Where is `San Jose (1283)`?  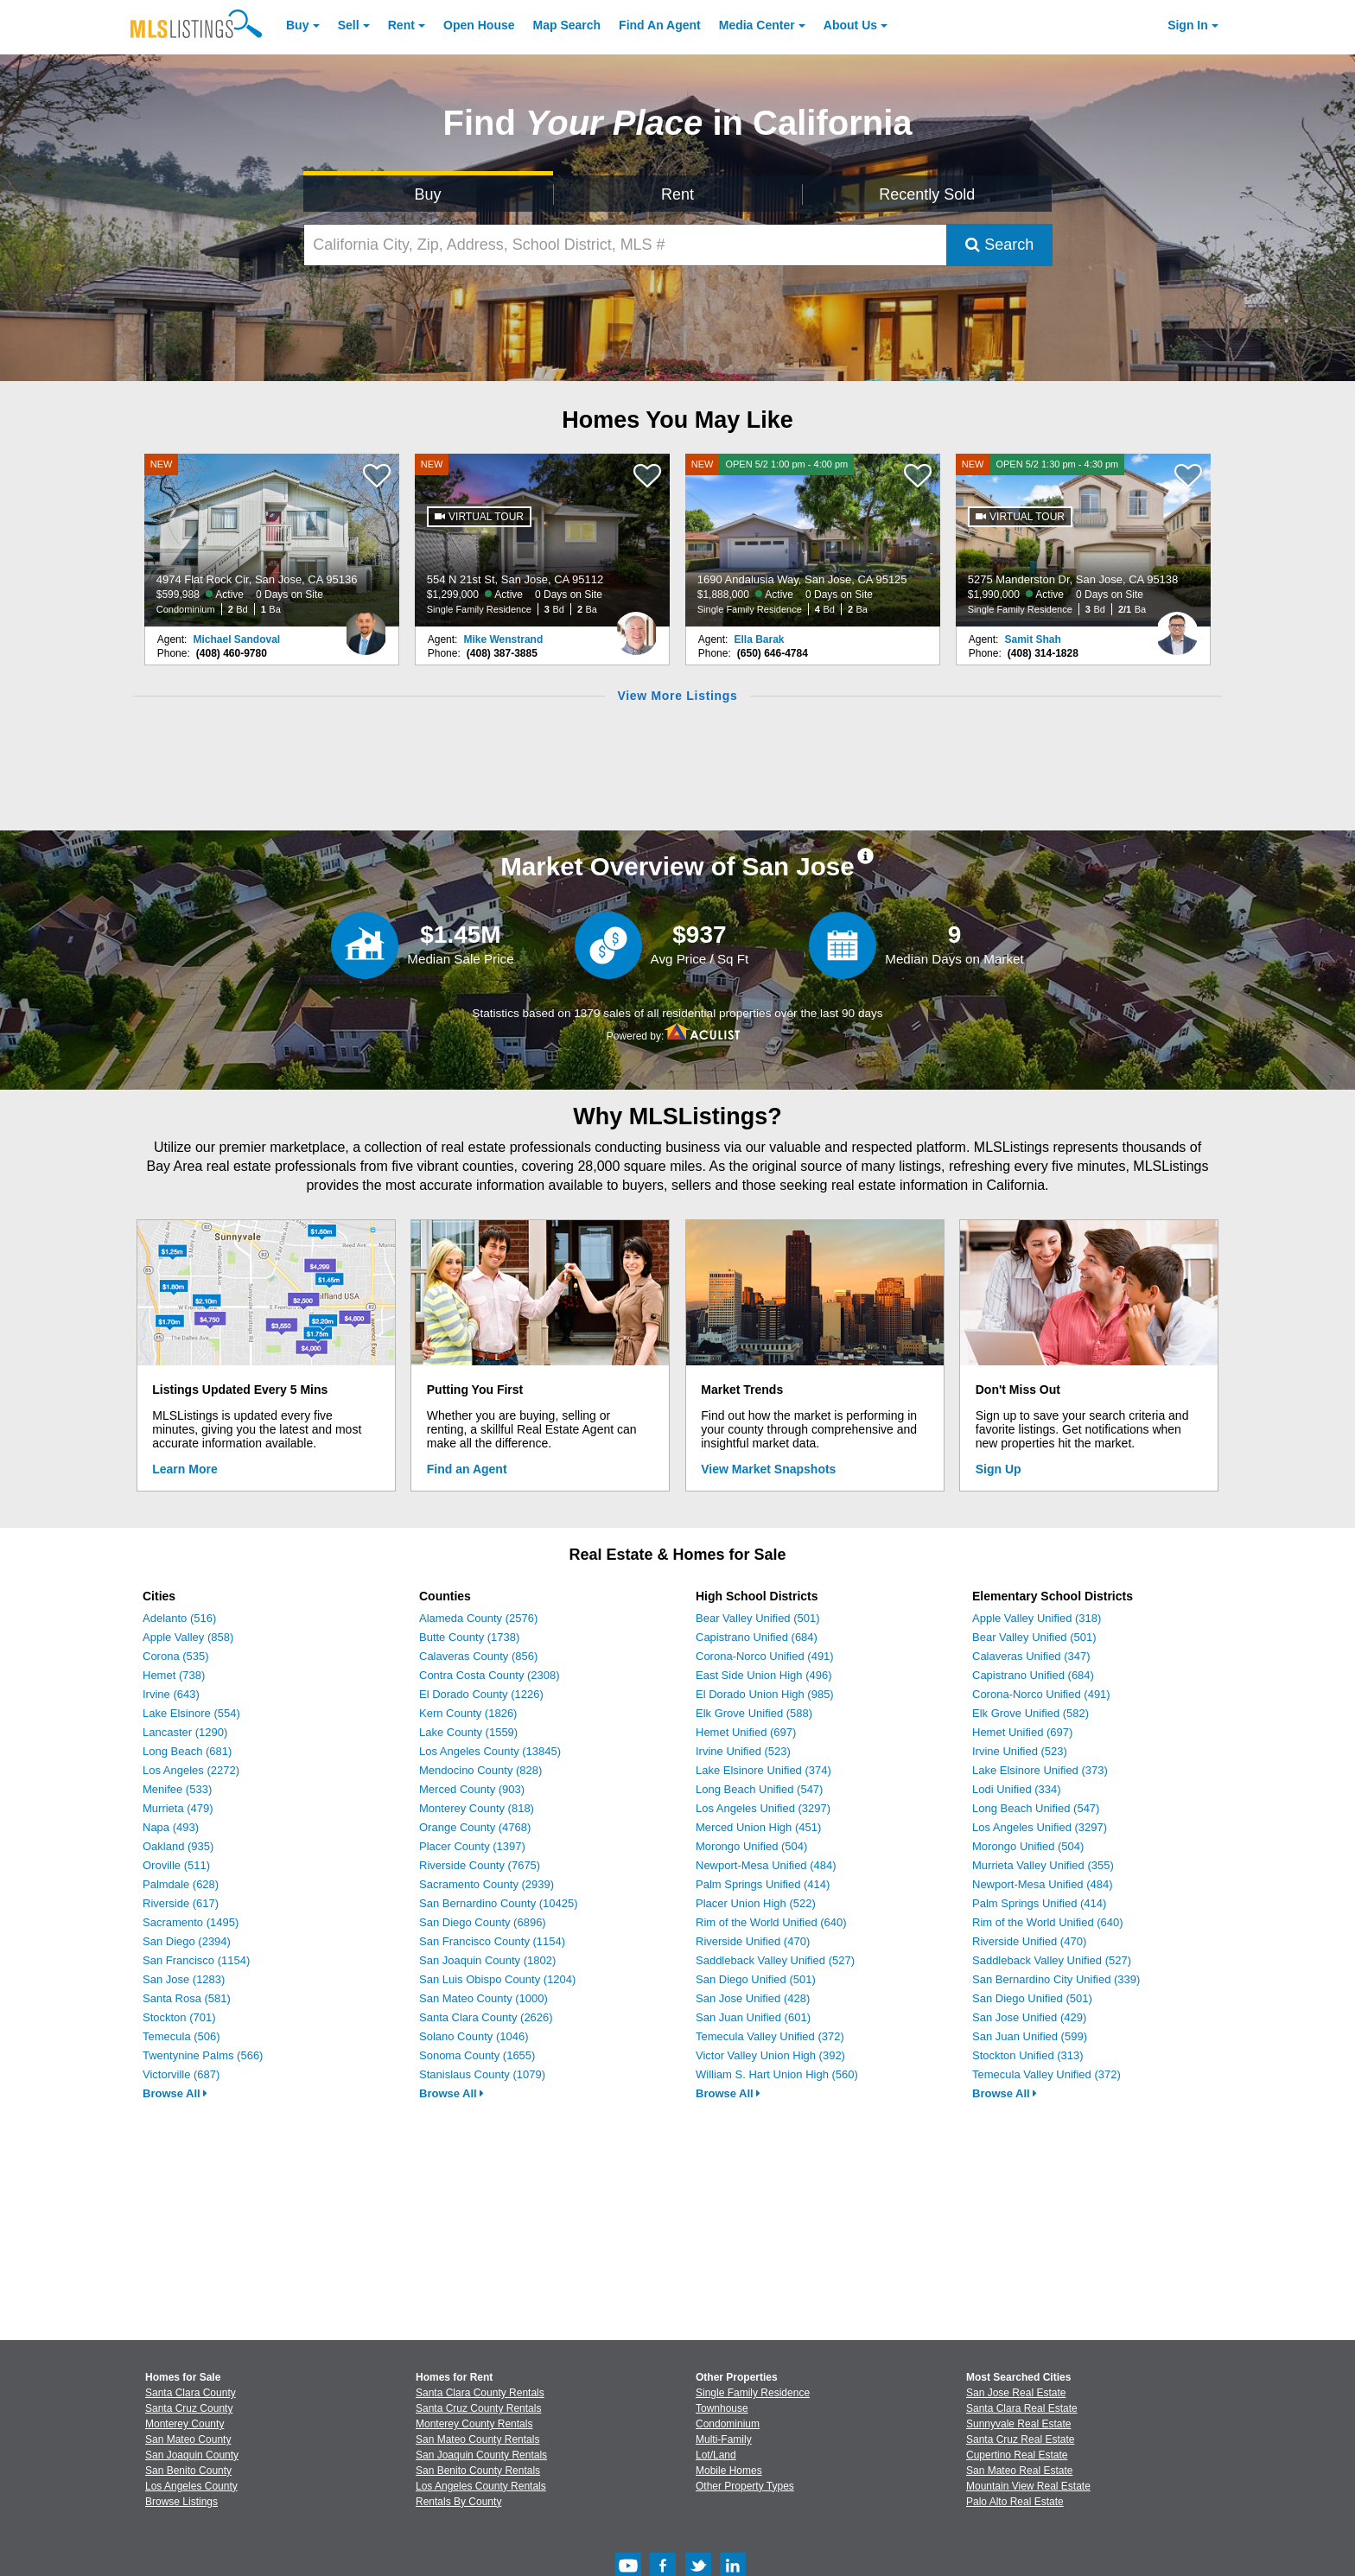 San Jose (1283) is located at coordinates (184, 1979).